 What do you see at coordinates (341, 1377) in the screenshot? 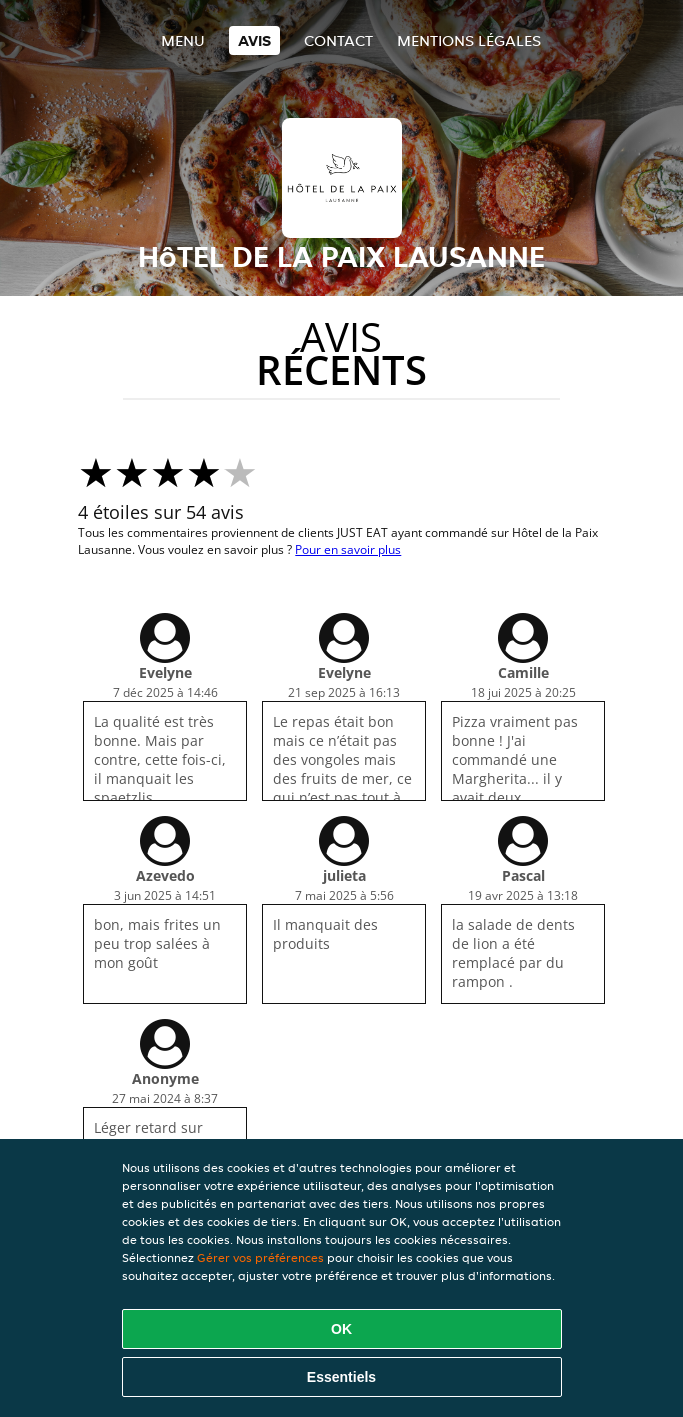
I see `Essentiels [Accepter le paquet de cookies essentiels]` at bounding box center [341, 1377].